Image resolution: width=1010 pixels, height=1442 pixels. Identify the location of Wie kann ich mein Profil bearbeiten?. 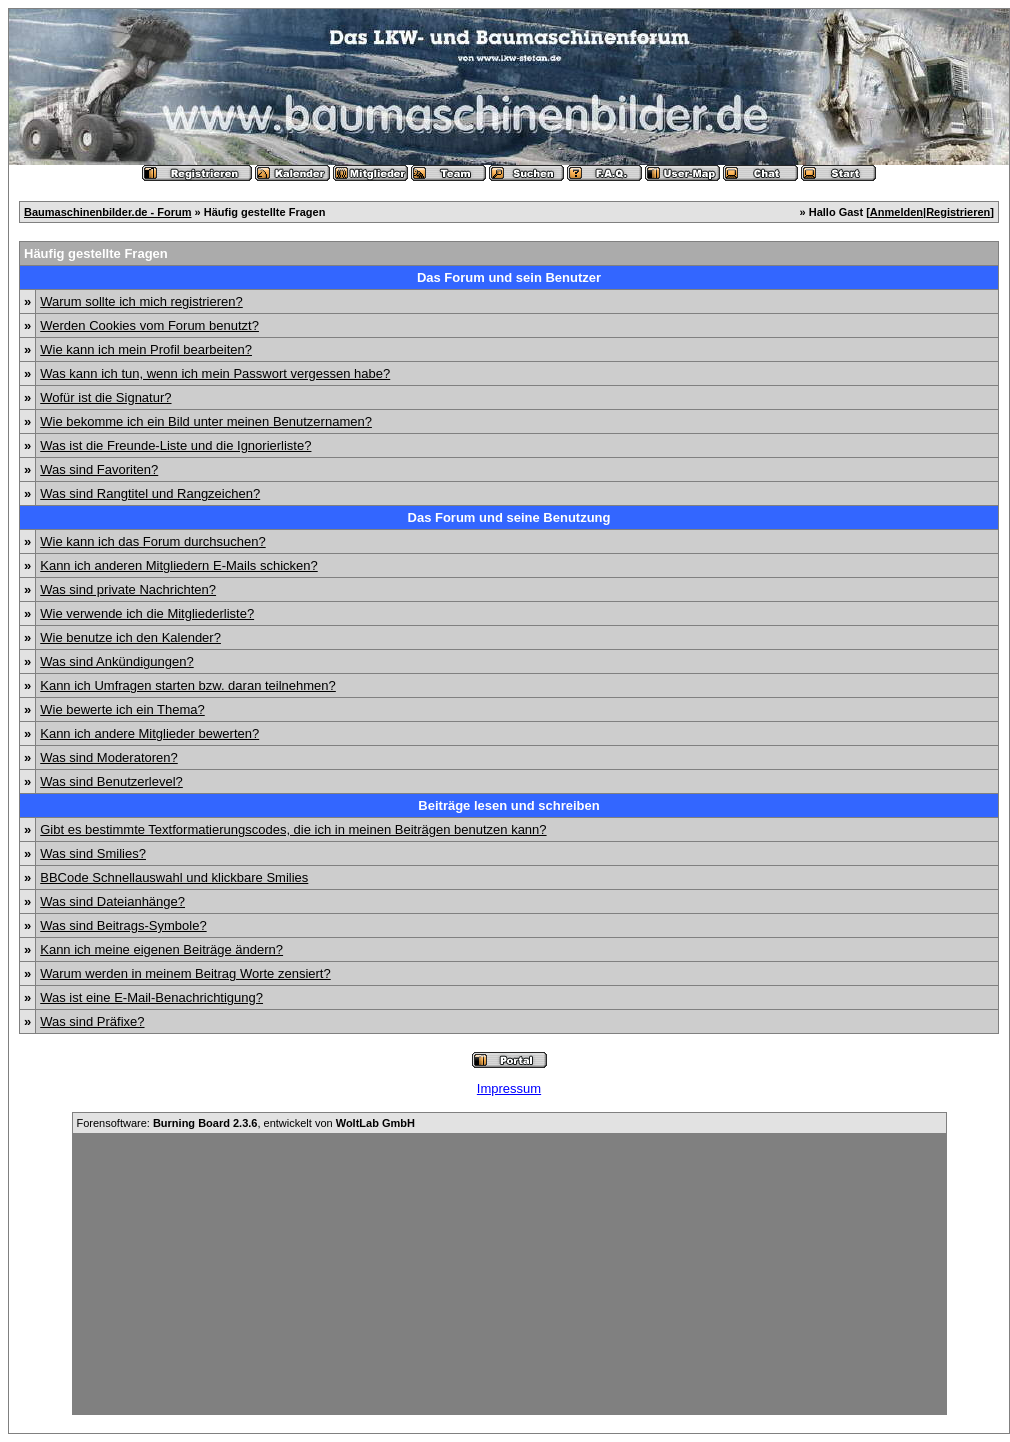
(146, 349).